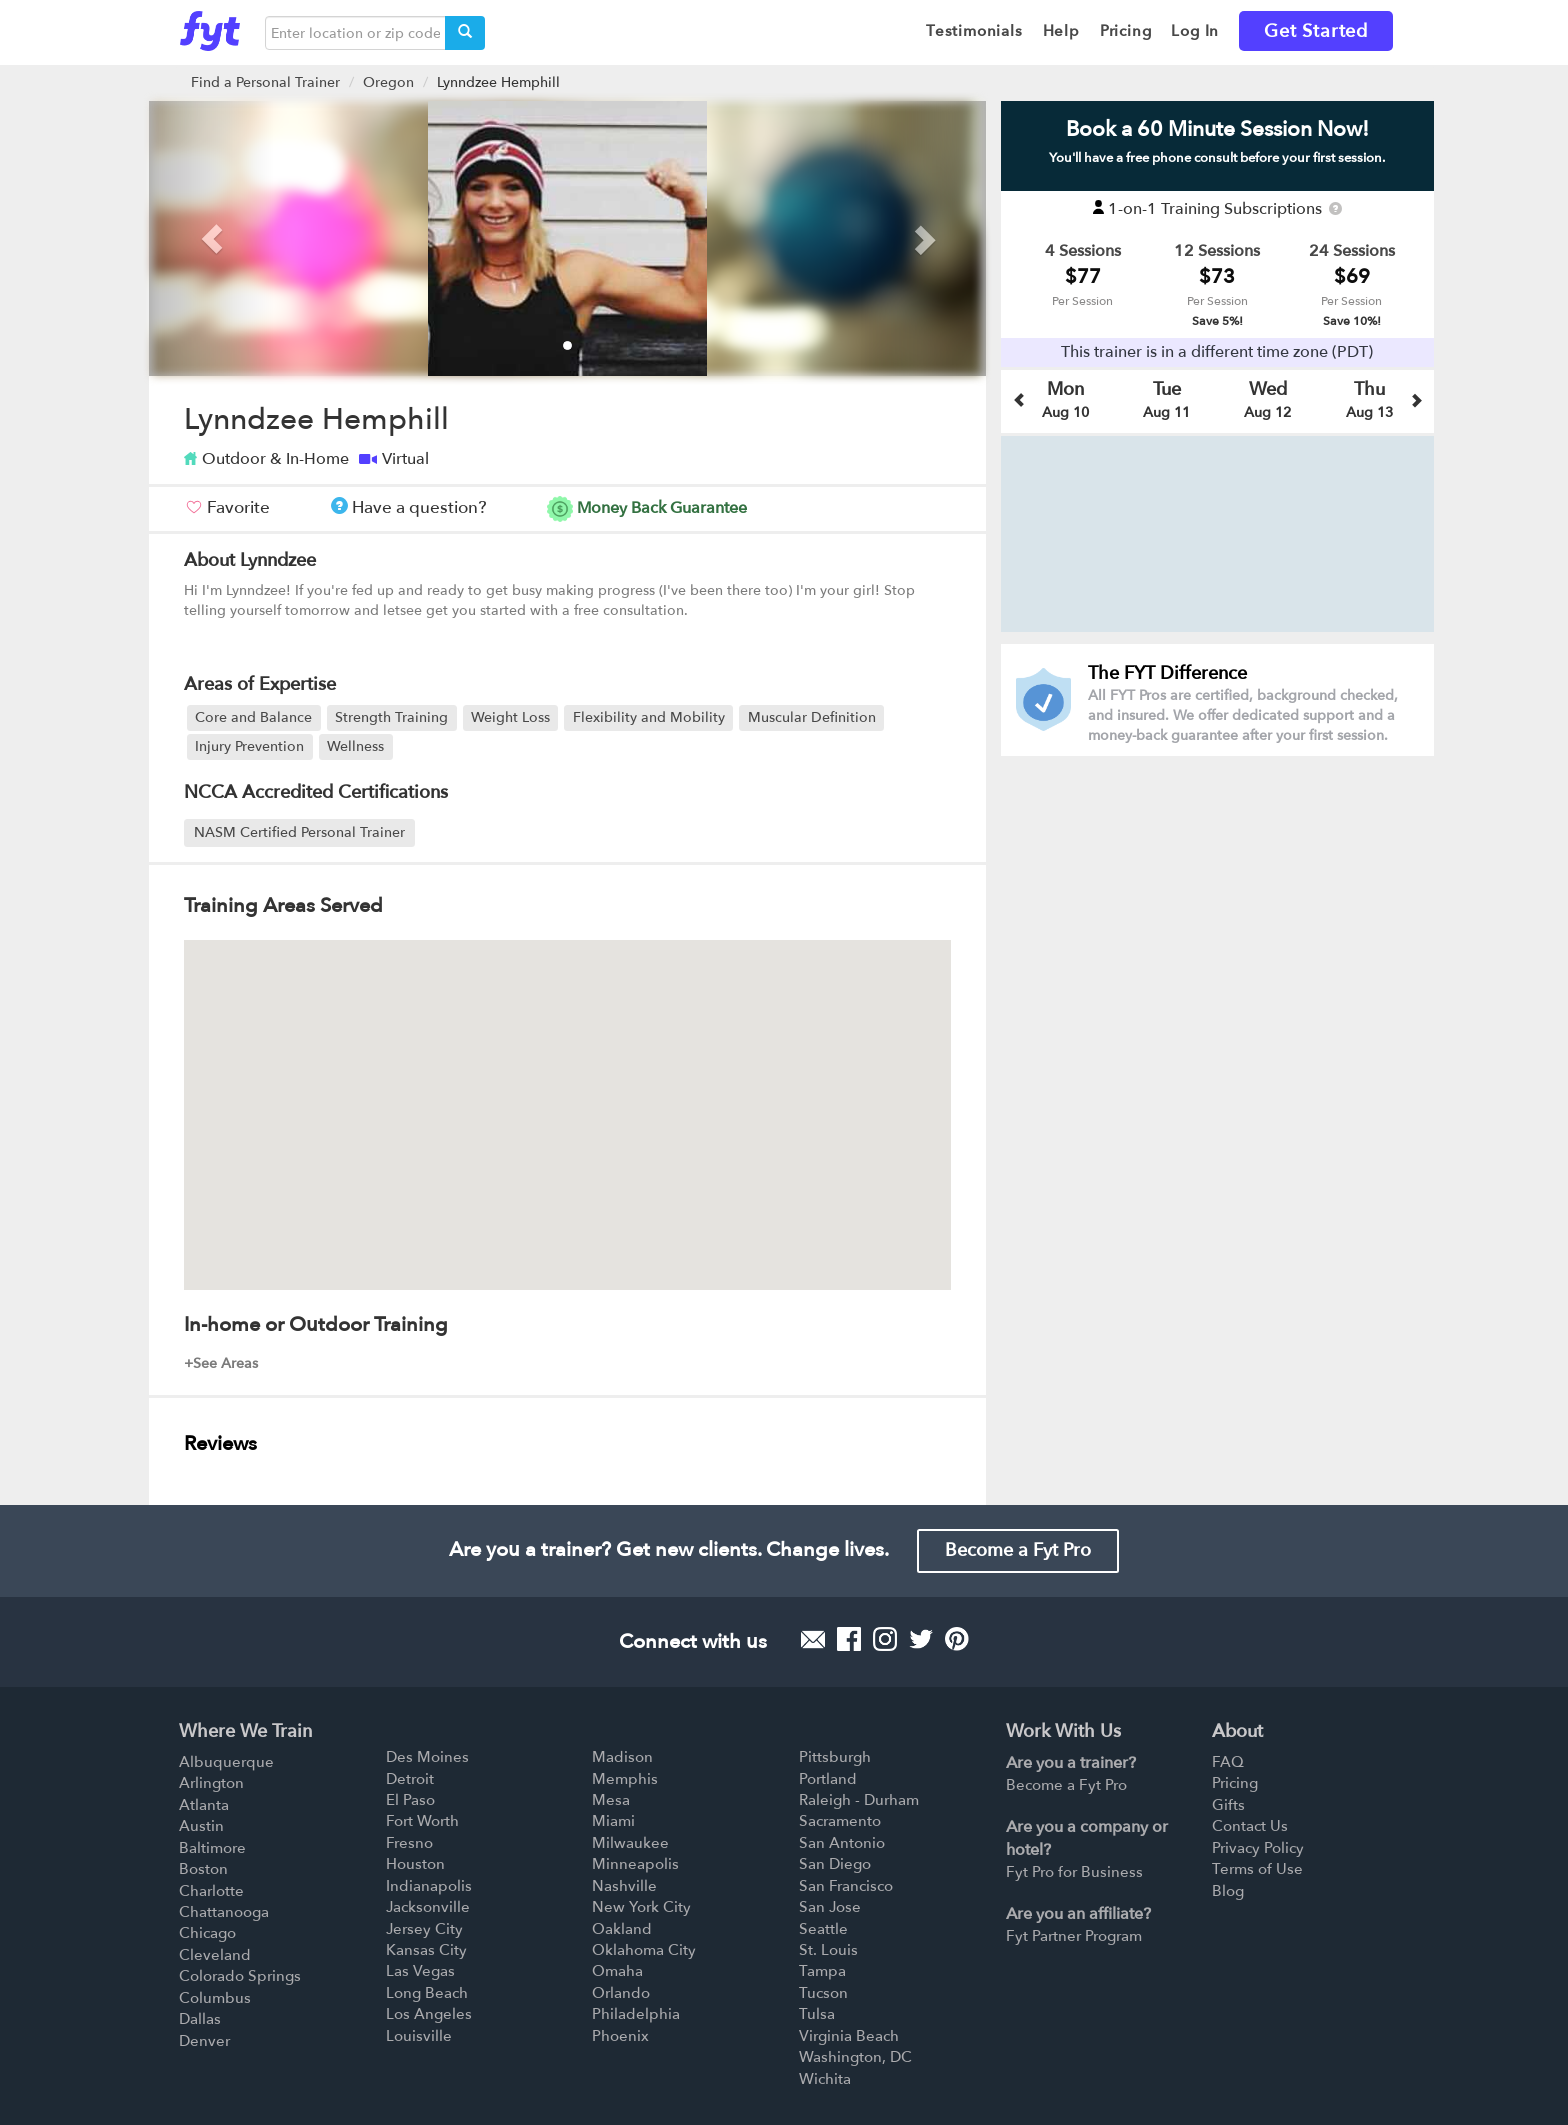 The height and width of the screenshot is (2125, 1568). I want to click on Find a Personal Trainer, so click(265, 82).